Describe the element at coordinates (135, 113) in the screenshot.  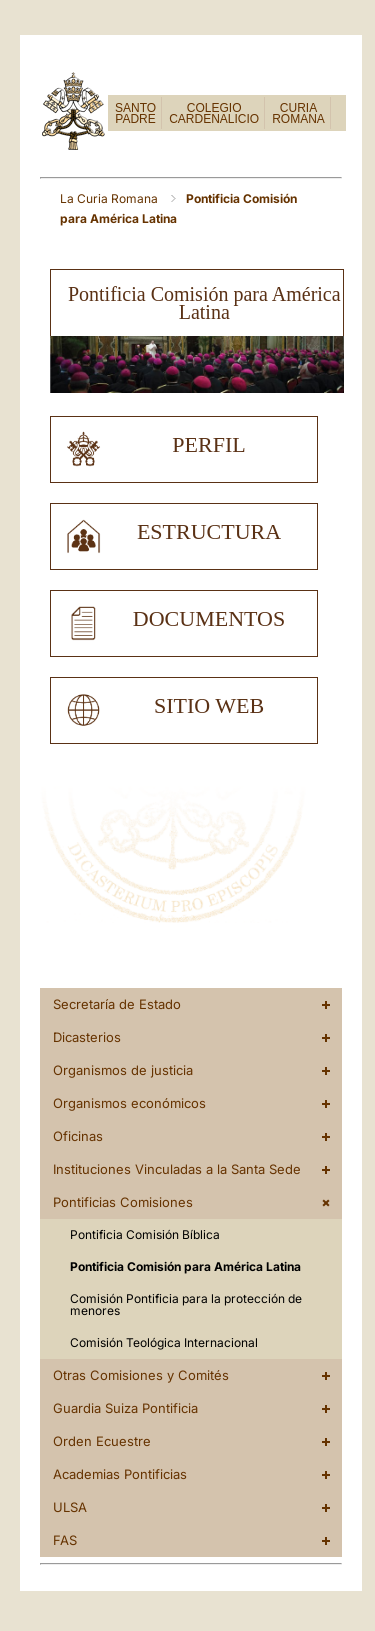
I see `SANTO PADRE` at that location.